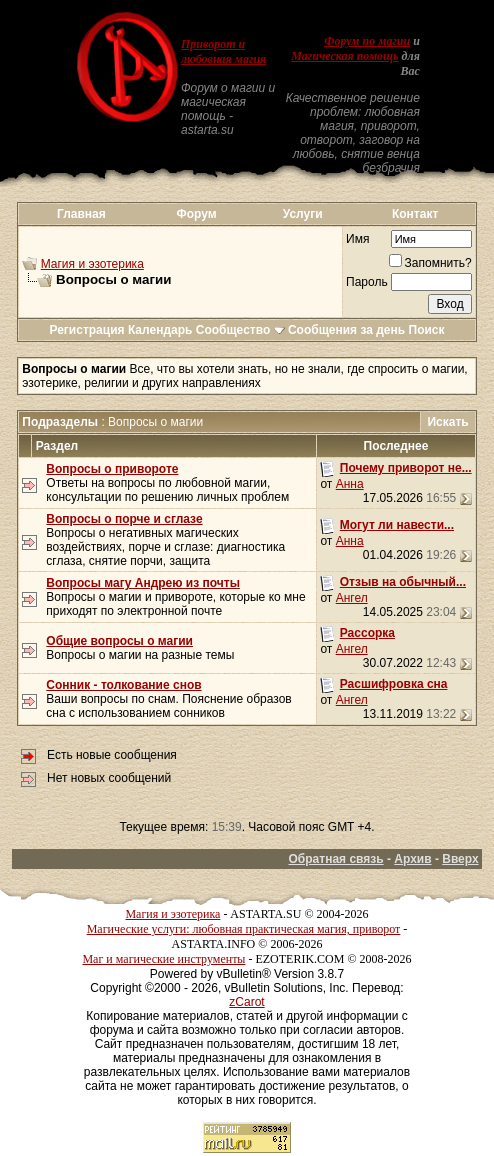 Image resolution: width=494 pixels, height=1156 pixels. Describe the element at coordinates (367, 41) in the screenshot. I see `Форум по магии` at that location.